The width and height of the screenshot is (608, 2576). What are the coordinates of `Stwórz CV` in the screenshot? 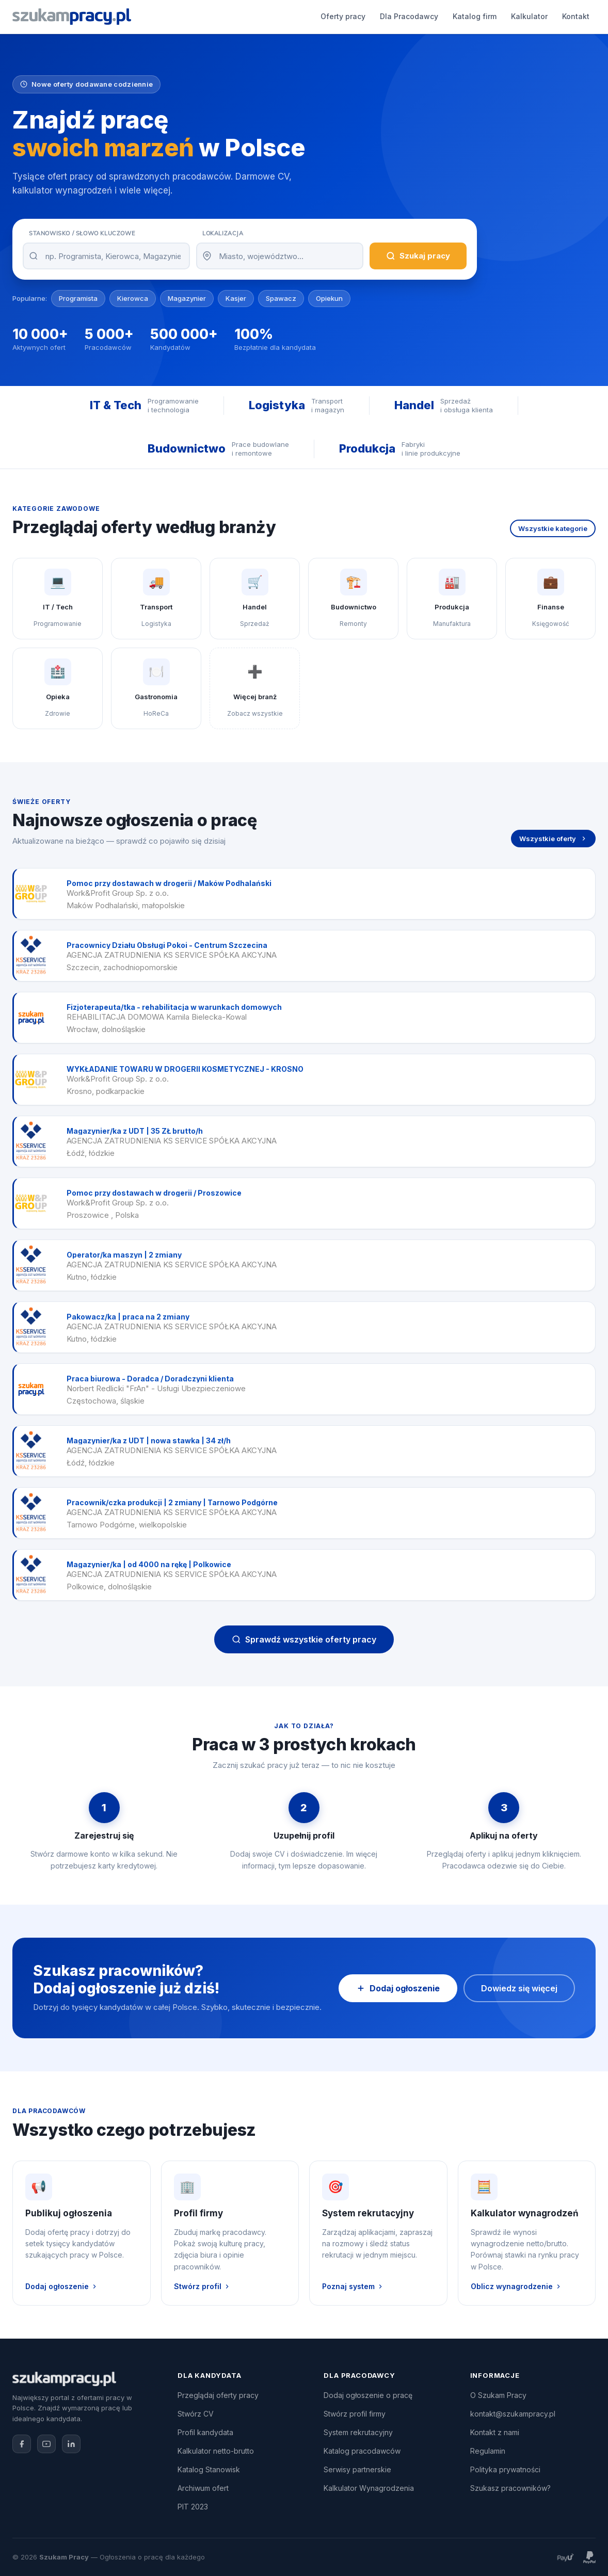 It's located at (196, 2413).